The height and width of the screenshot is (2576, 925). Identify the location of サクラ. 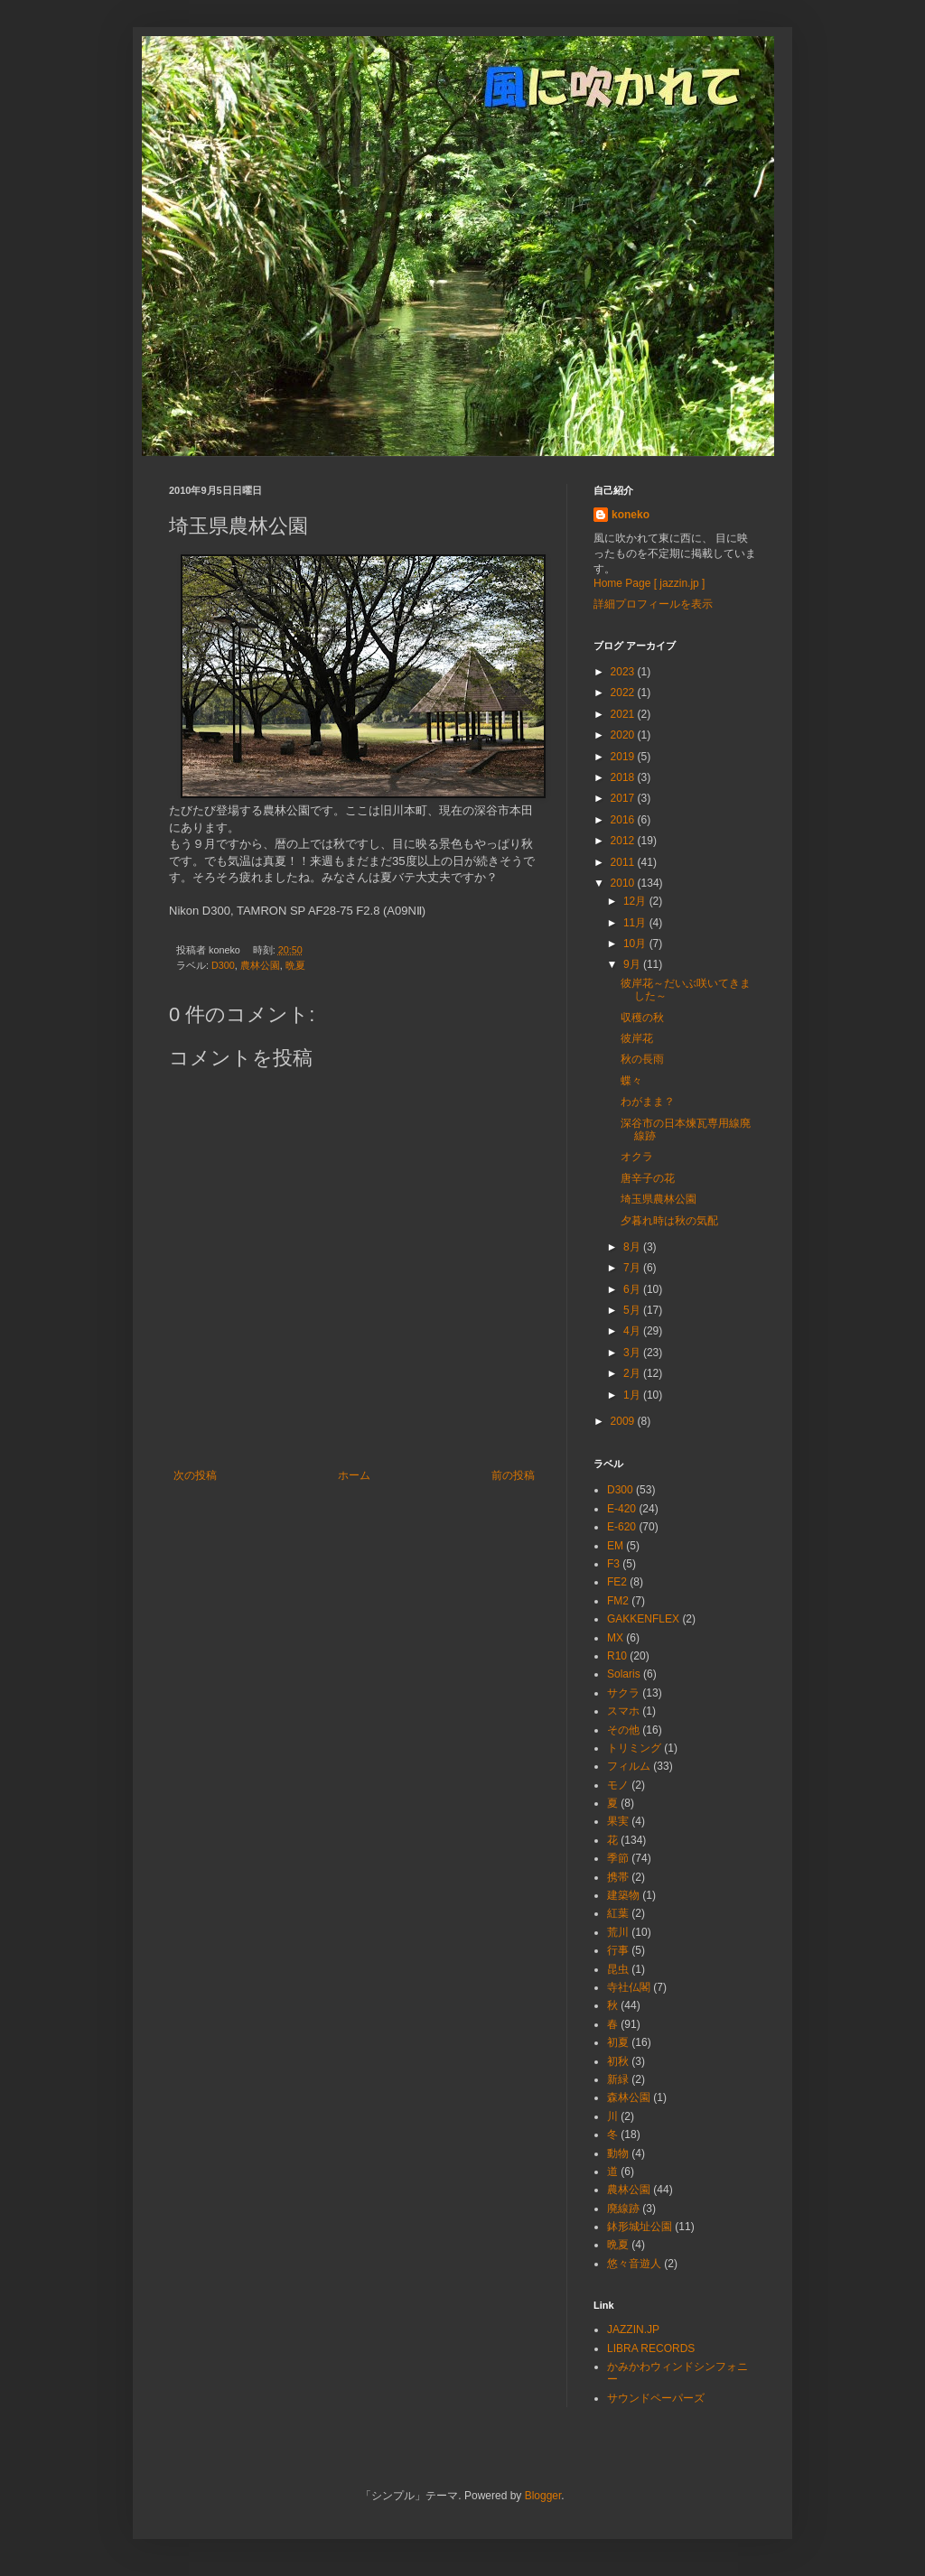
(623, 1693).